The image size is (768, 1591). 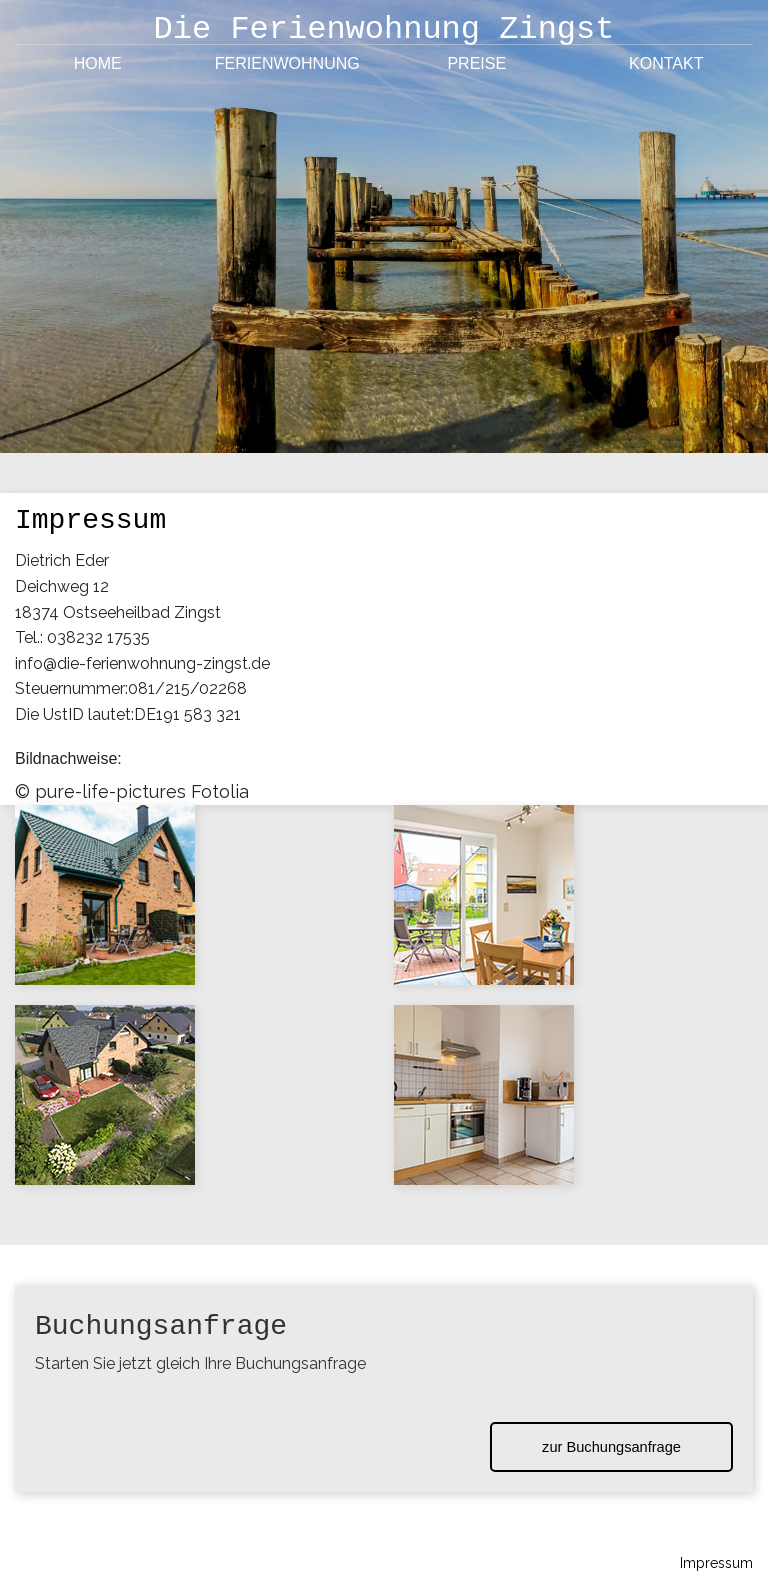 I want to click on Ferienwohnung, so click(x=287, y=63).